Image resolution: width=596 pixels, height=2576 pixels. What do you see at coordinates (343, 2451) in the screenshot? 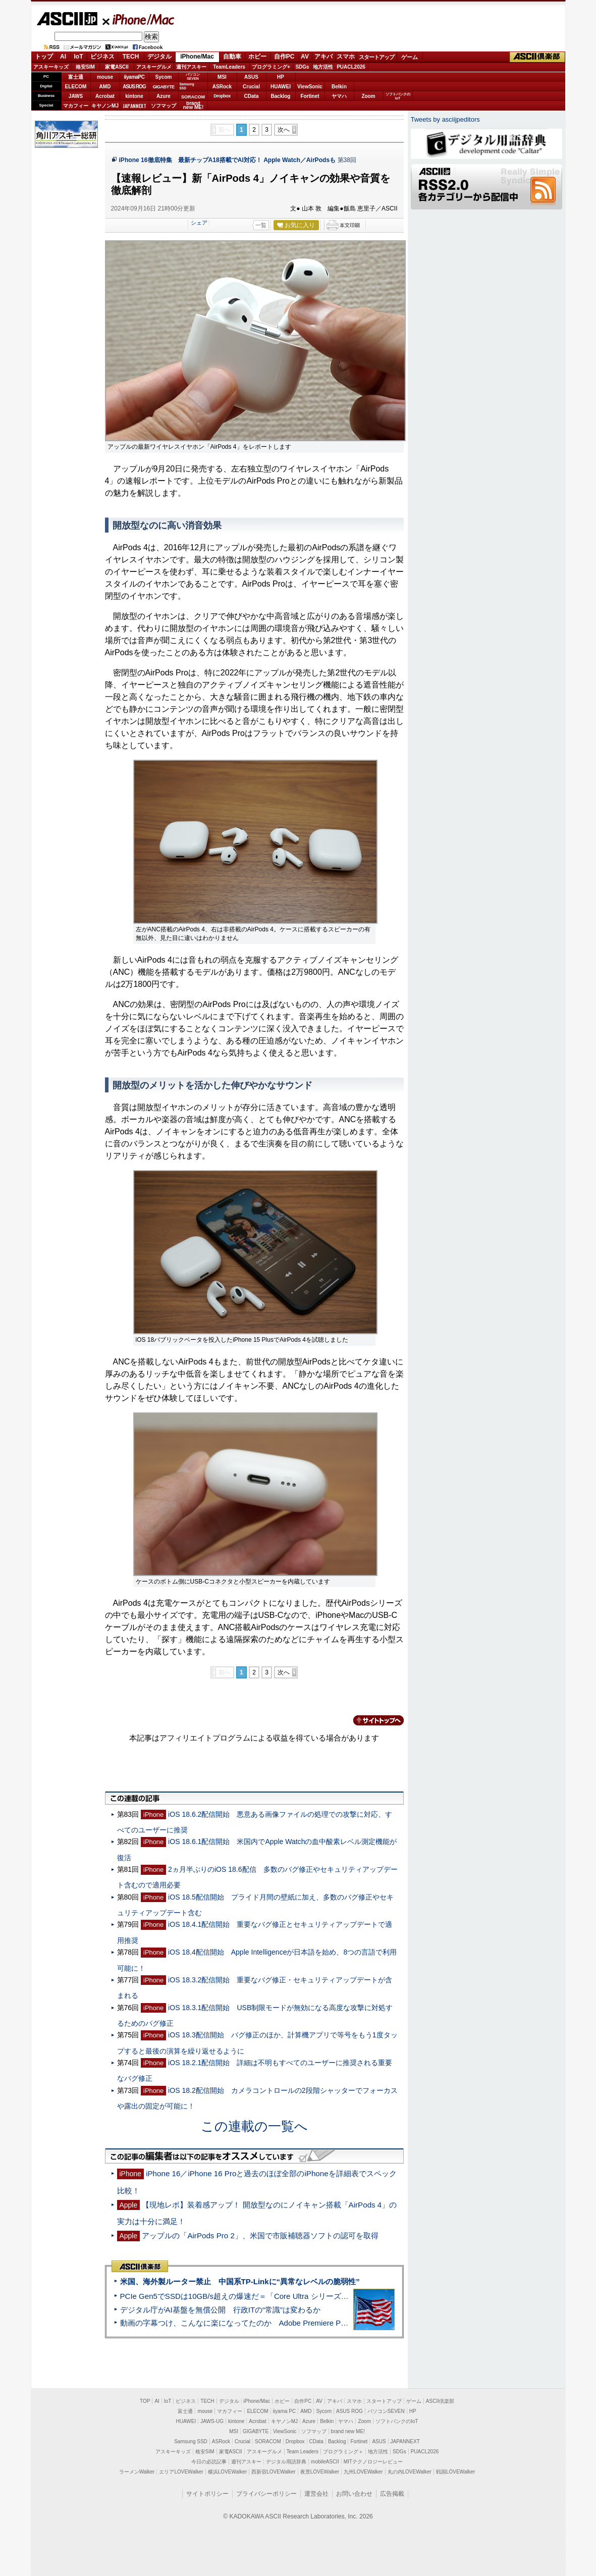
I see `プログラミング＋` at bounding box center [343, 2451].